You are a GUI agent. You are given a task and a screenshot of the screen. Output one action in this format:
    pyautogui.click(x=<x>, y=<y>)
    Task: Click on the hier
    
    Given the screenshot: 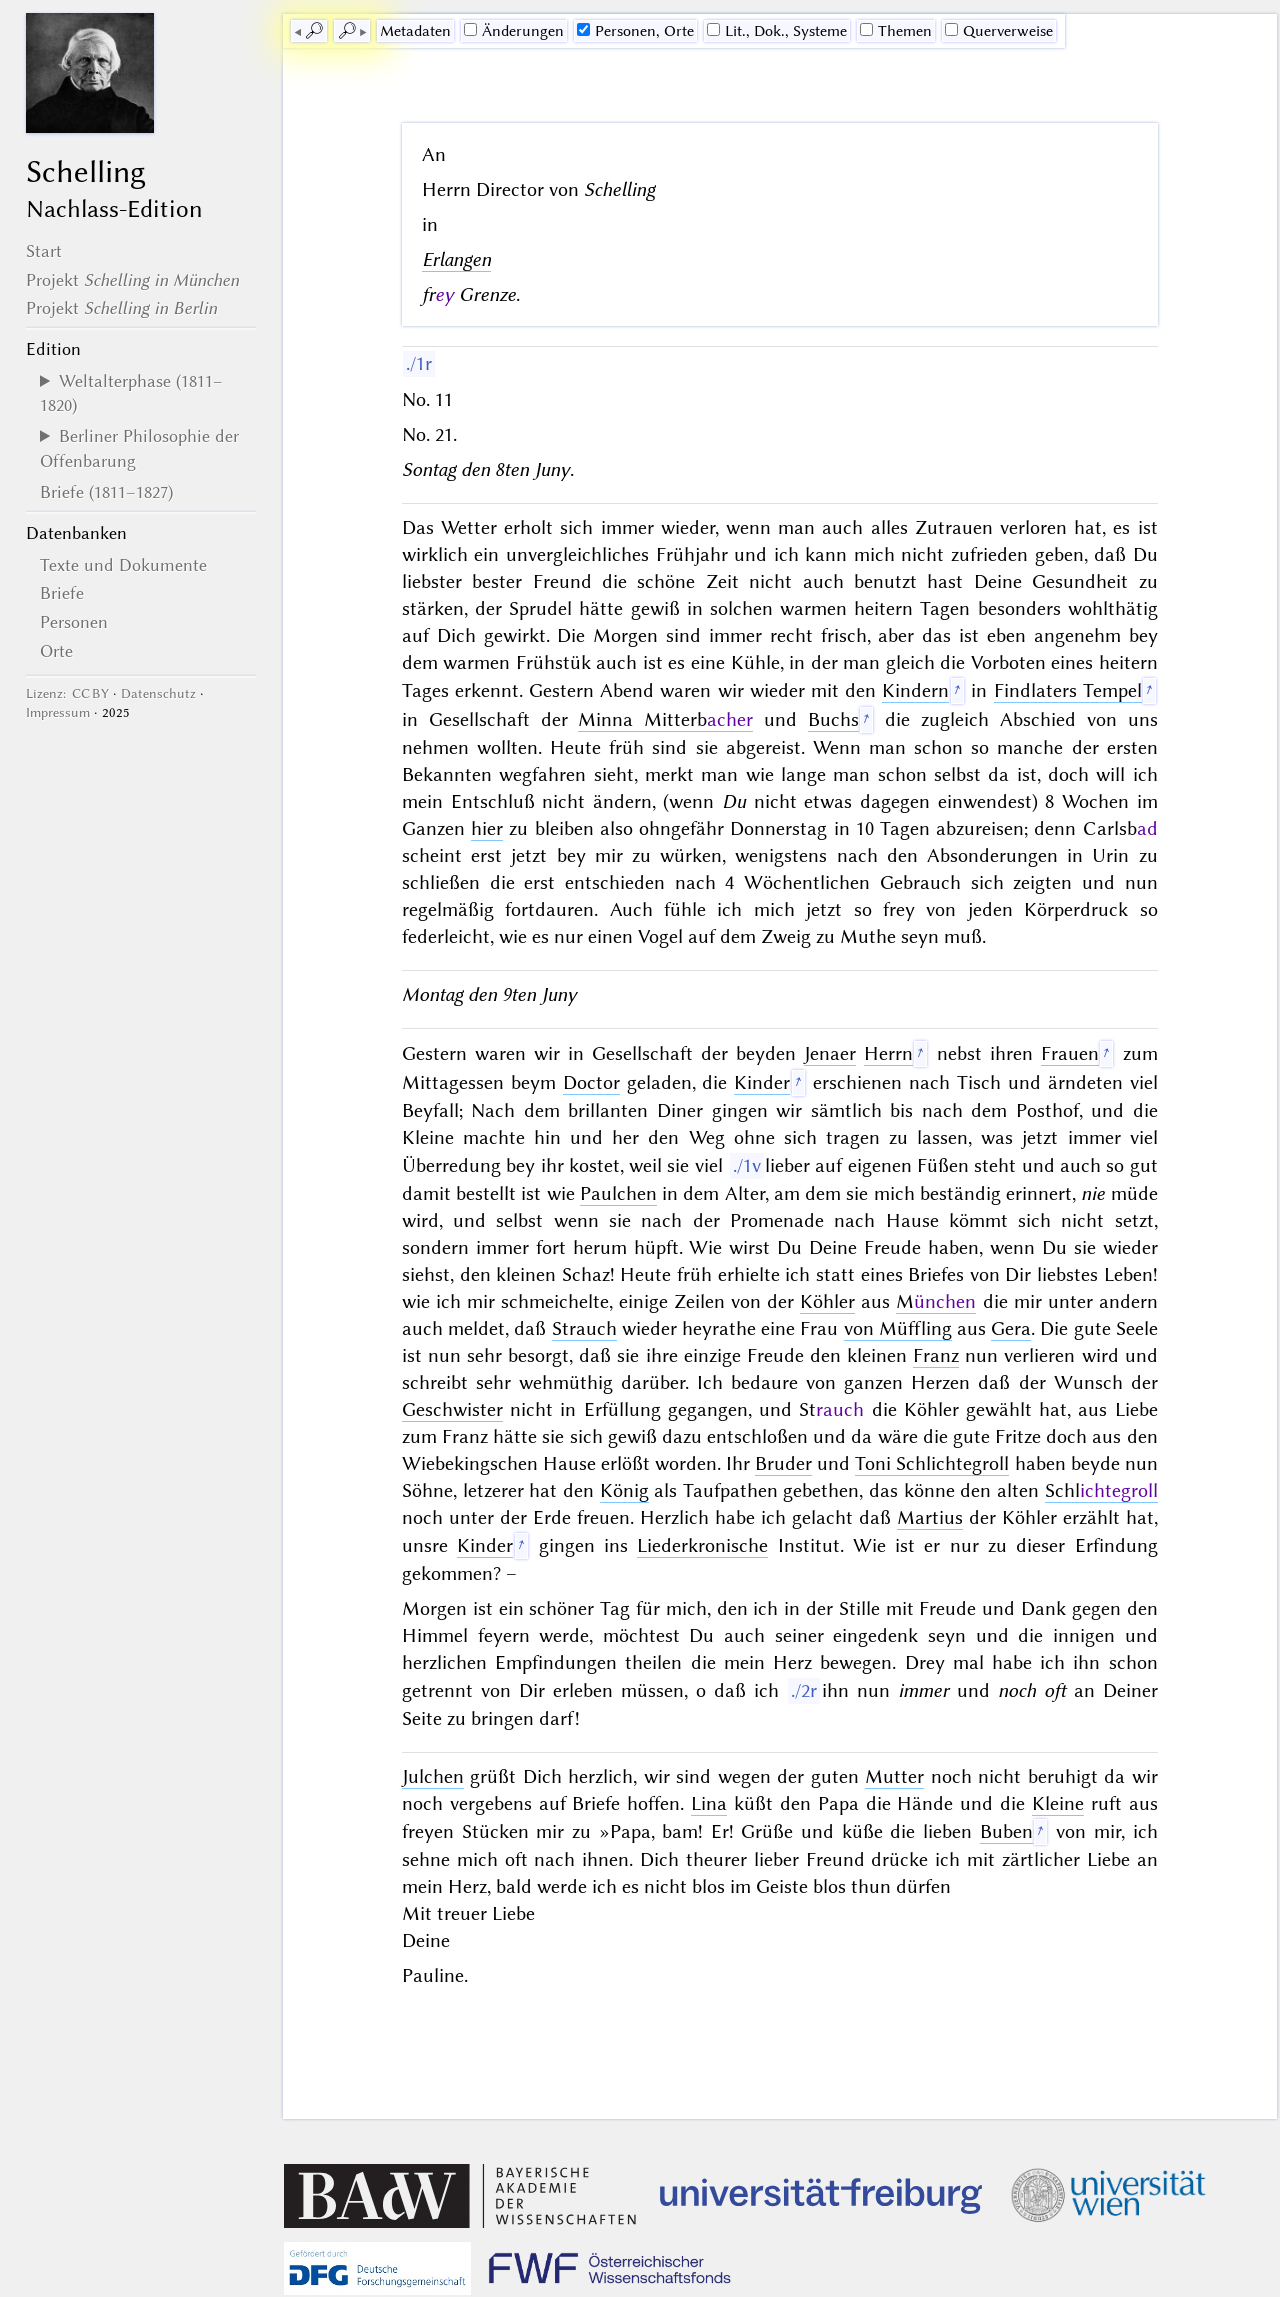 What is the action you would take?
    pyautogui.click(x=487, y=828)
    